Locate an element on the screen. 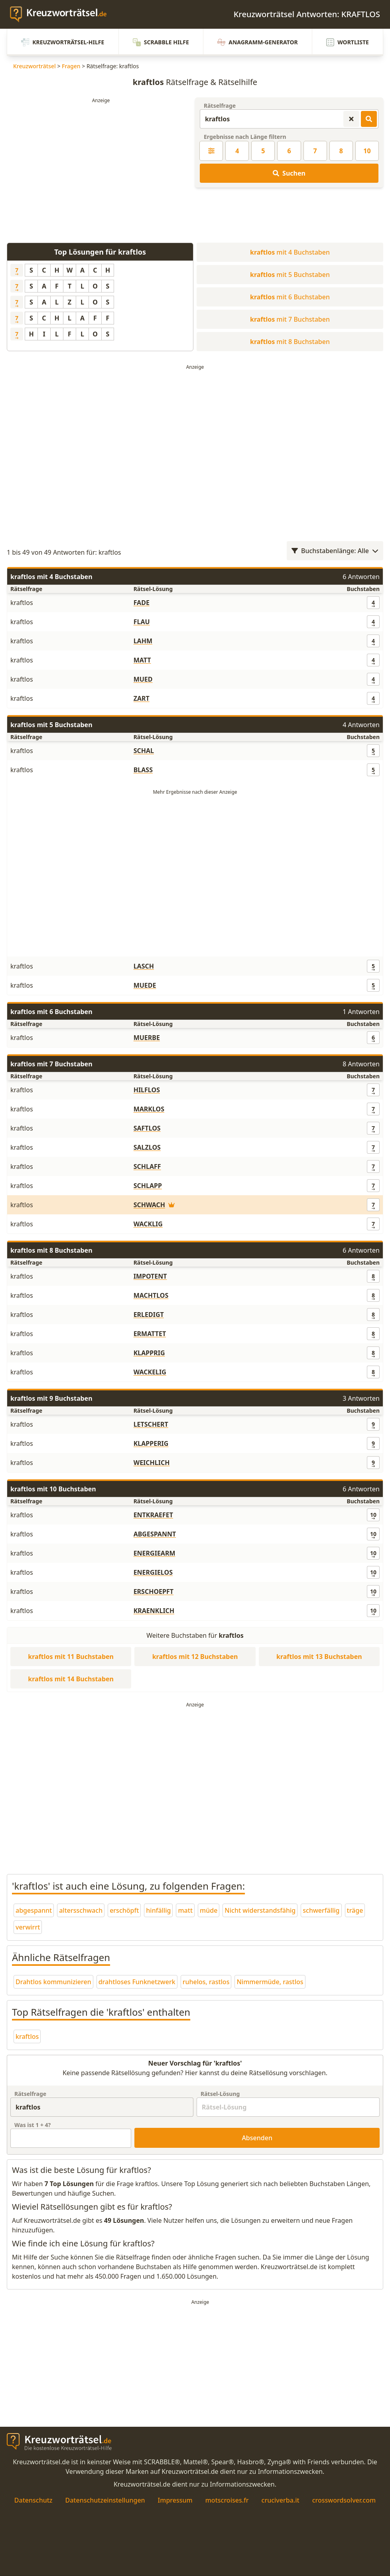 This screenshot has height=2576, width=390. kraftlos is located at coordinates (27, 2036).